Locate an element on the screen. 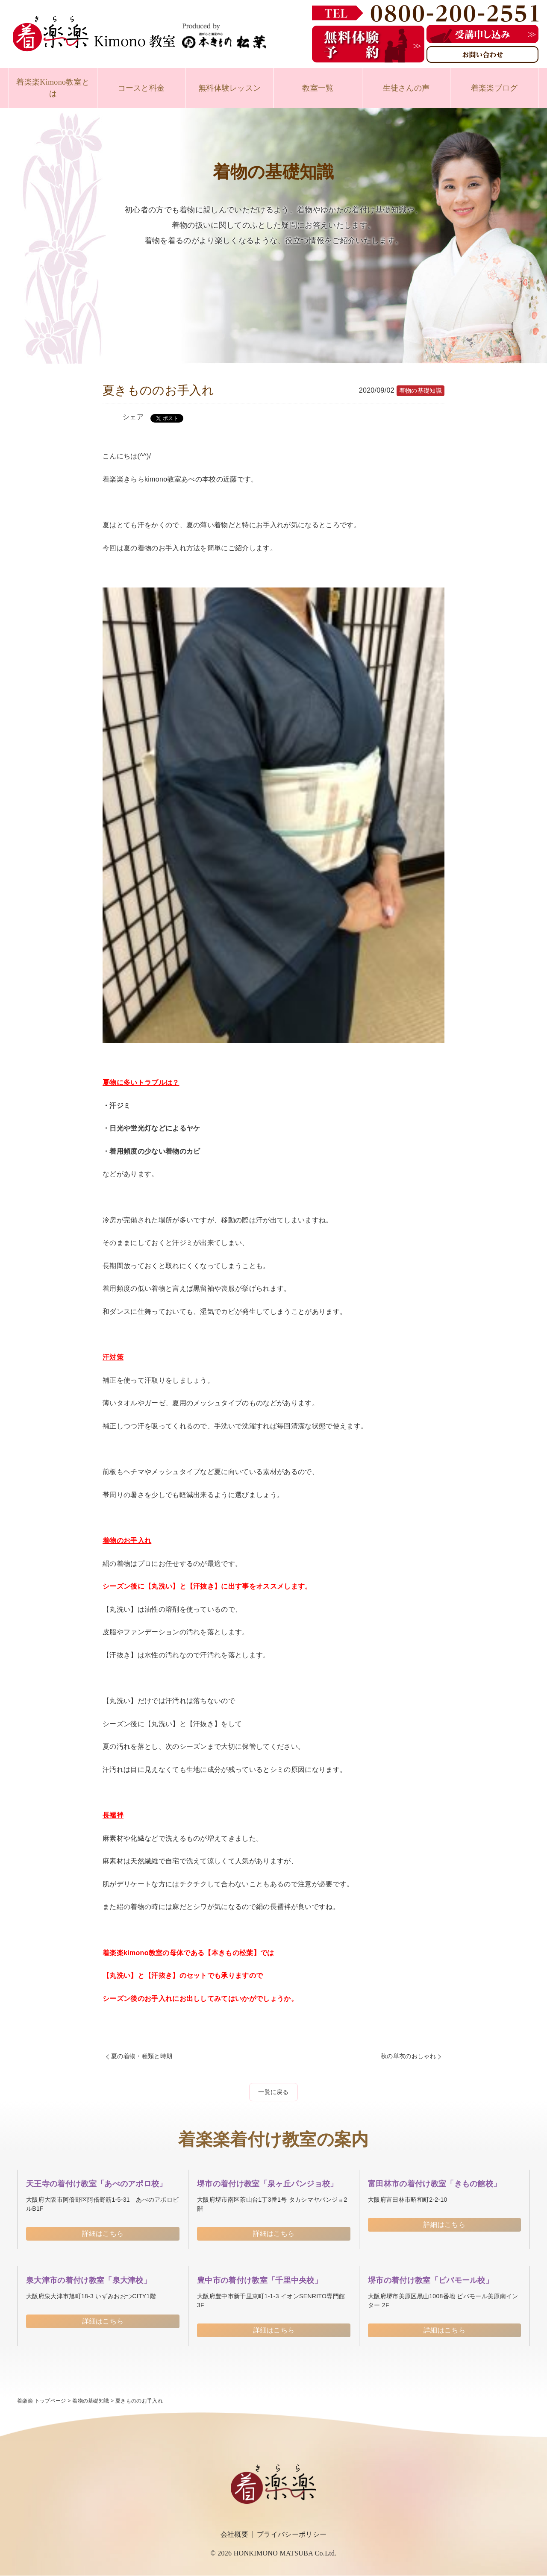 This screenshot has height=2576, width=547. プライバシーポリシー is located at coordinates (291, 2534).